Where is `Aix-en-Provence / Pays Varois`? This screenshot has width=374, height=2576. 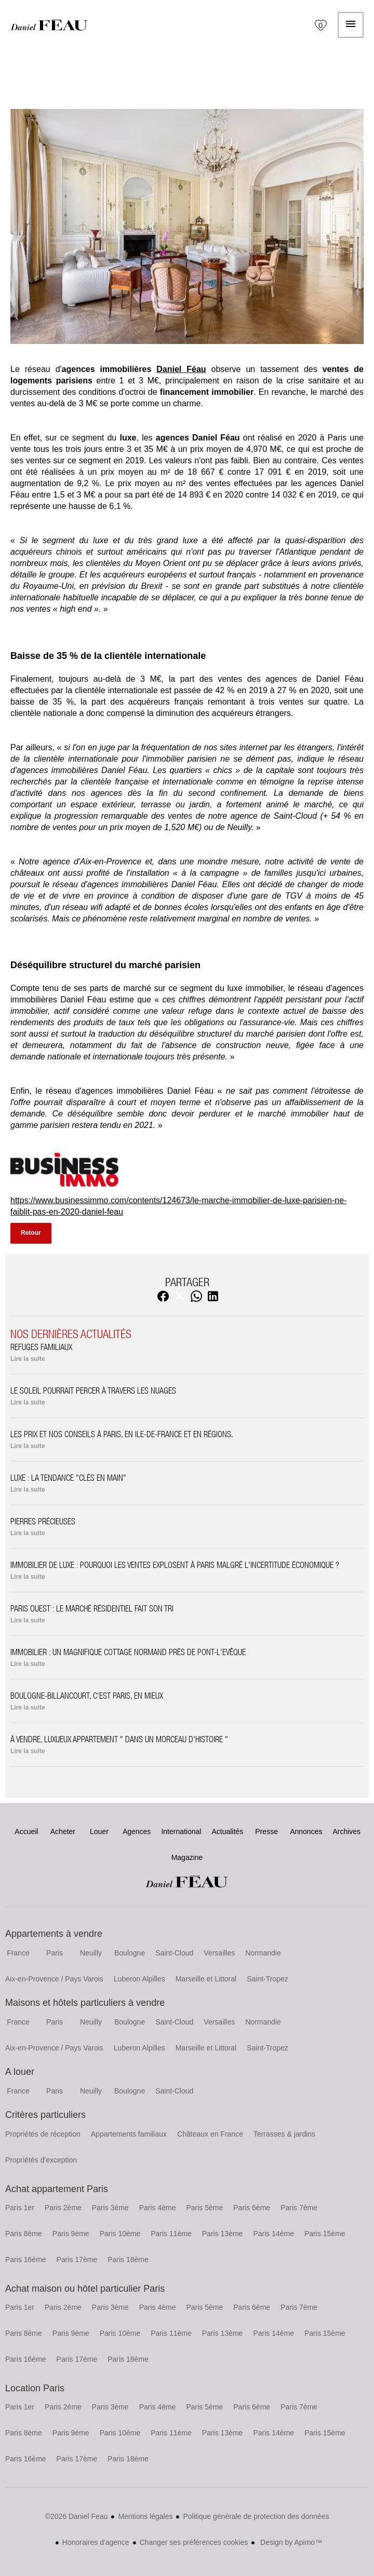 Aix-en-Provence / Pays Varois is located at coordinates (54, 1979).